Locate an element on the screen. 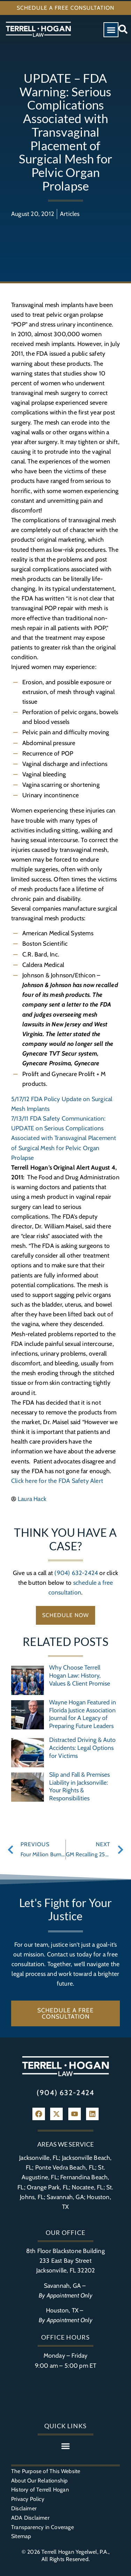 The height and width of the screenshot is (2576, 131). [button] is located at coordinates (110, 29).